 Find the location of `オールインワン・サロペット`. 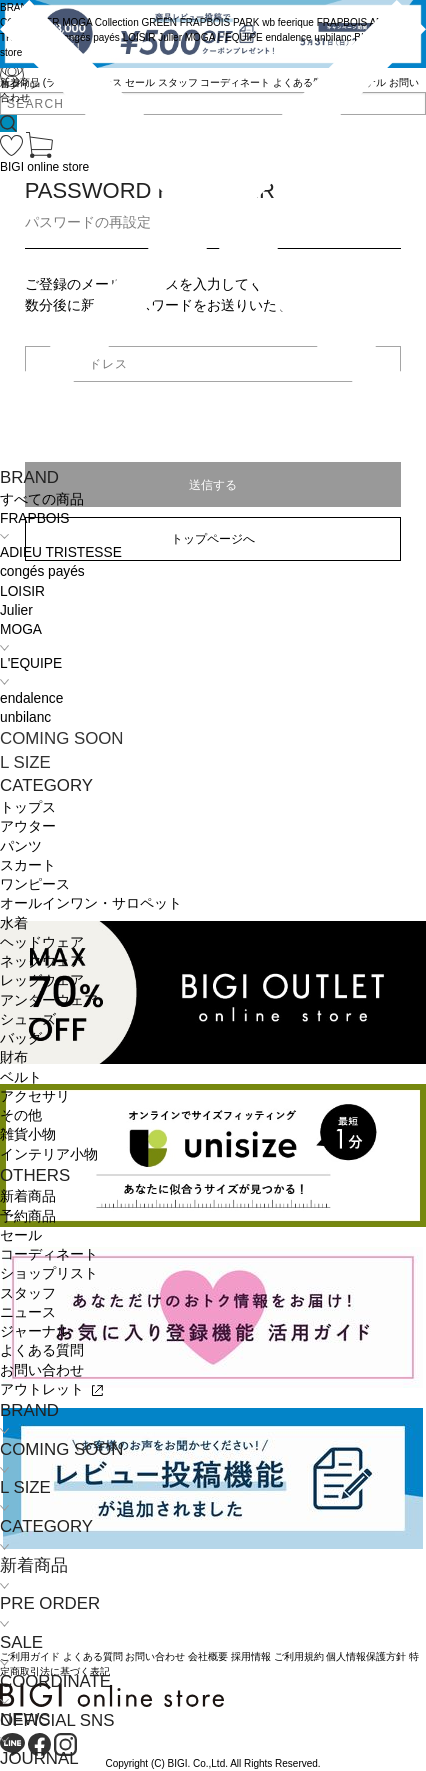

オールインワン・サロペット is located at coordinates (91, 903).